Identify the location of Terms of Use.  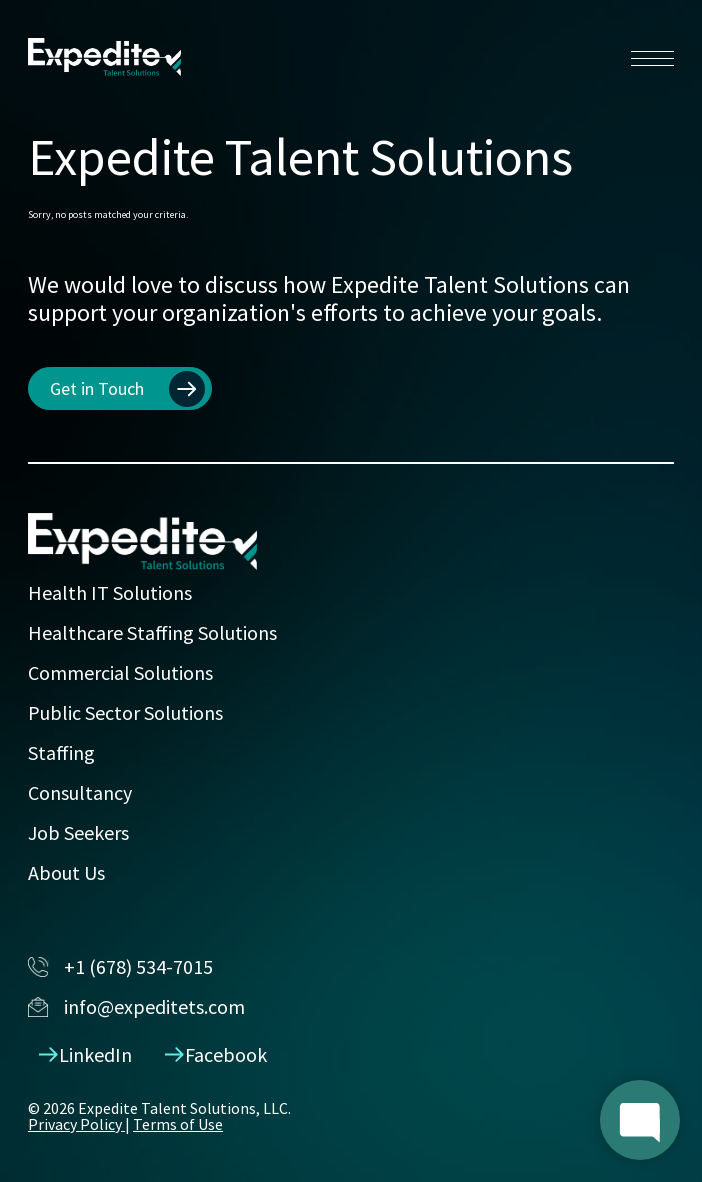
(178, 1124).